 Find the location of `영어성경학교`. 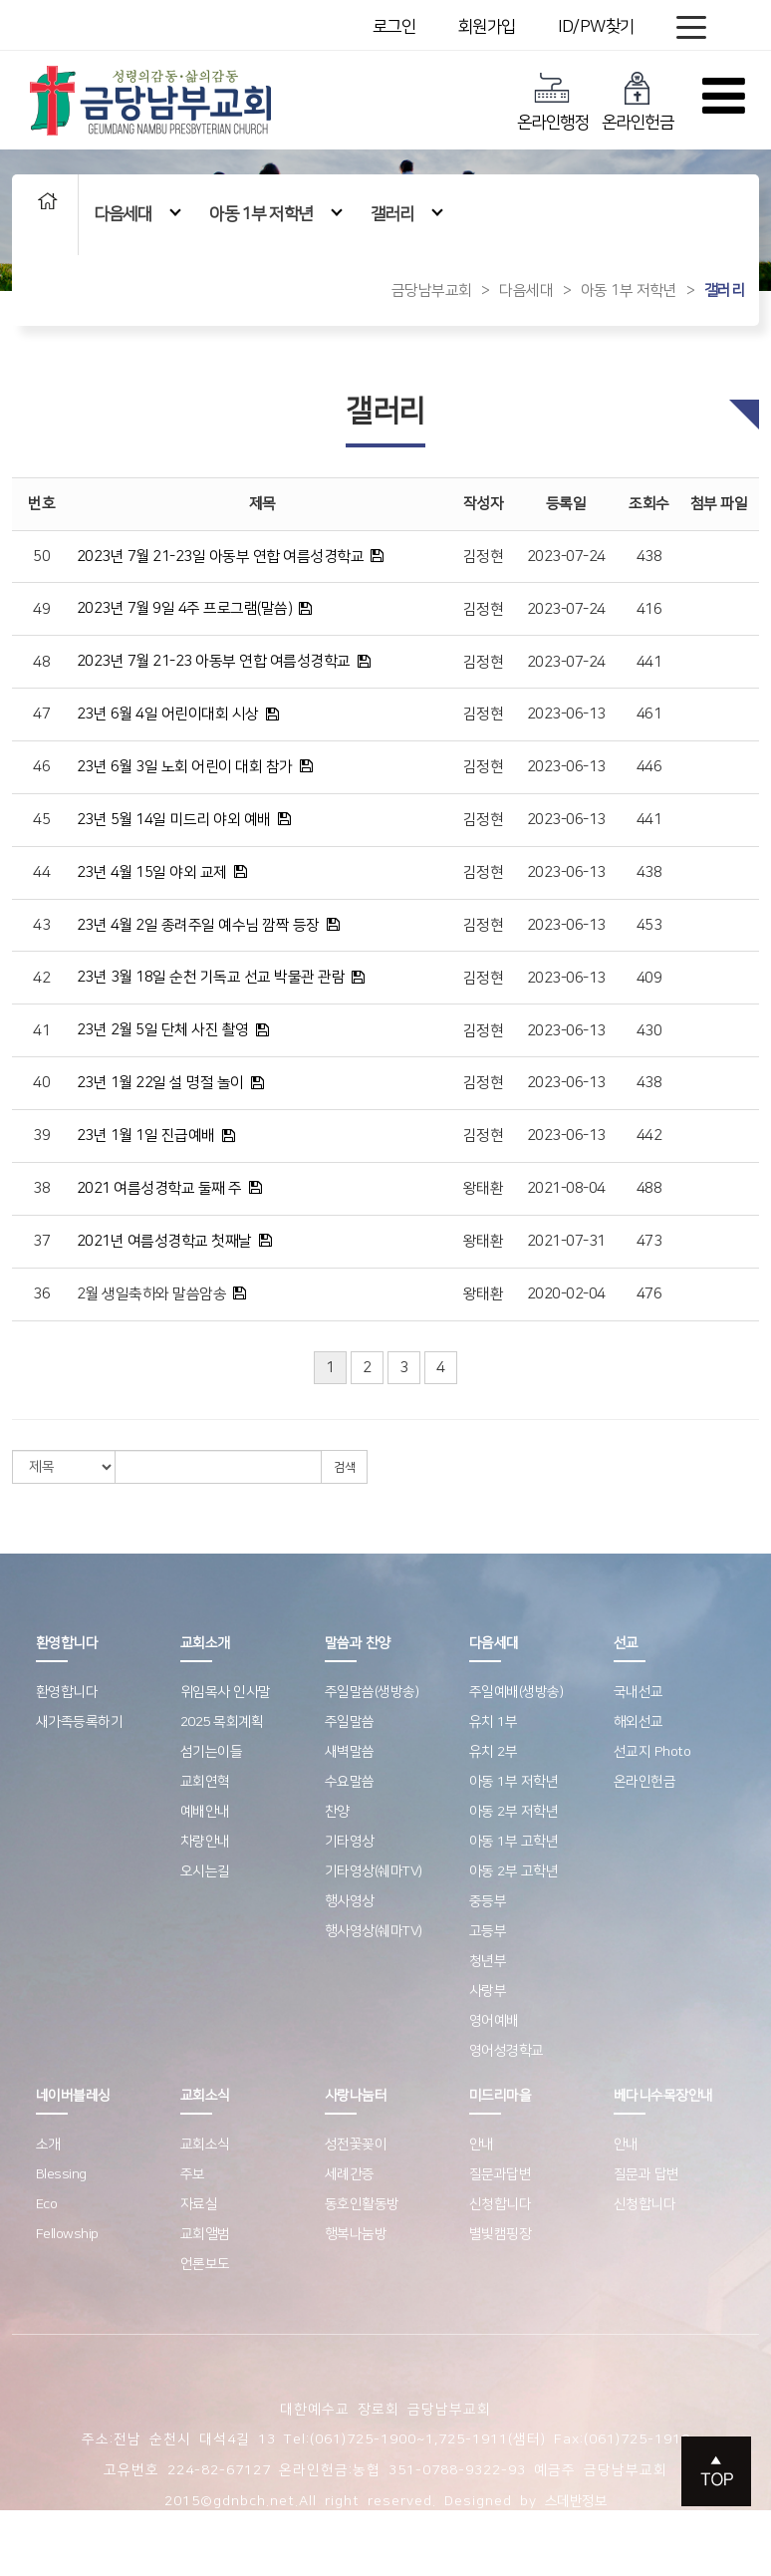

영어성경학교 is located at coordinates (506, 2051).